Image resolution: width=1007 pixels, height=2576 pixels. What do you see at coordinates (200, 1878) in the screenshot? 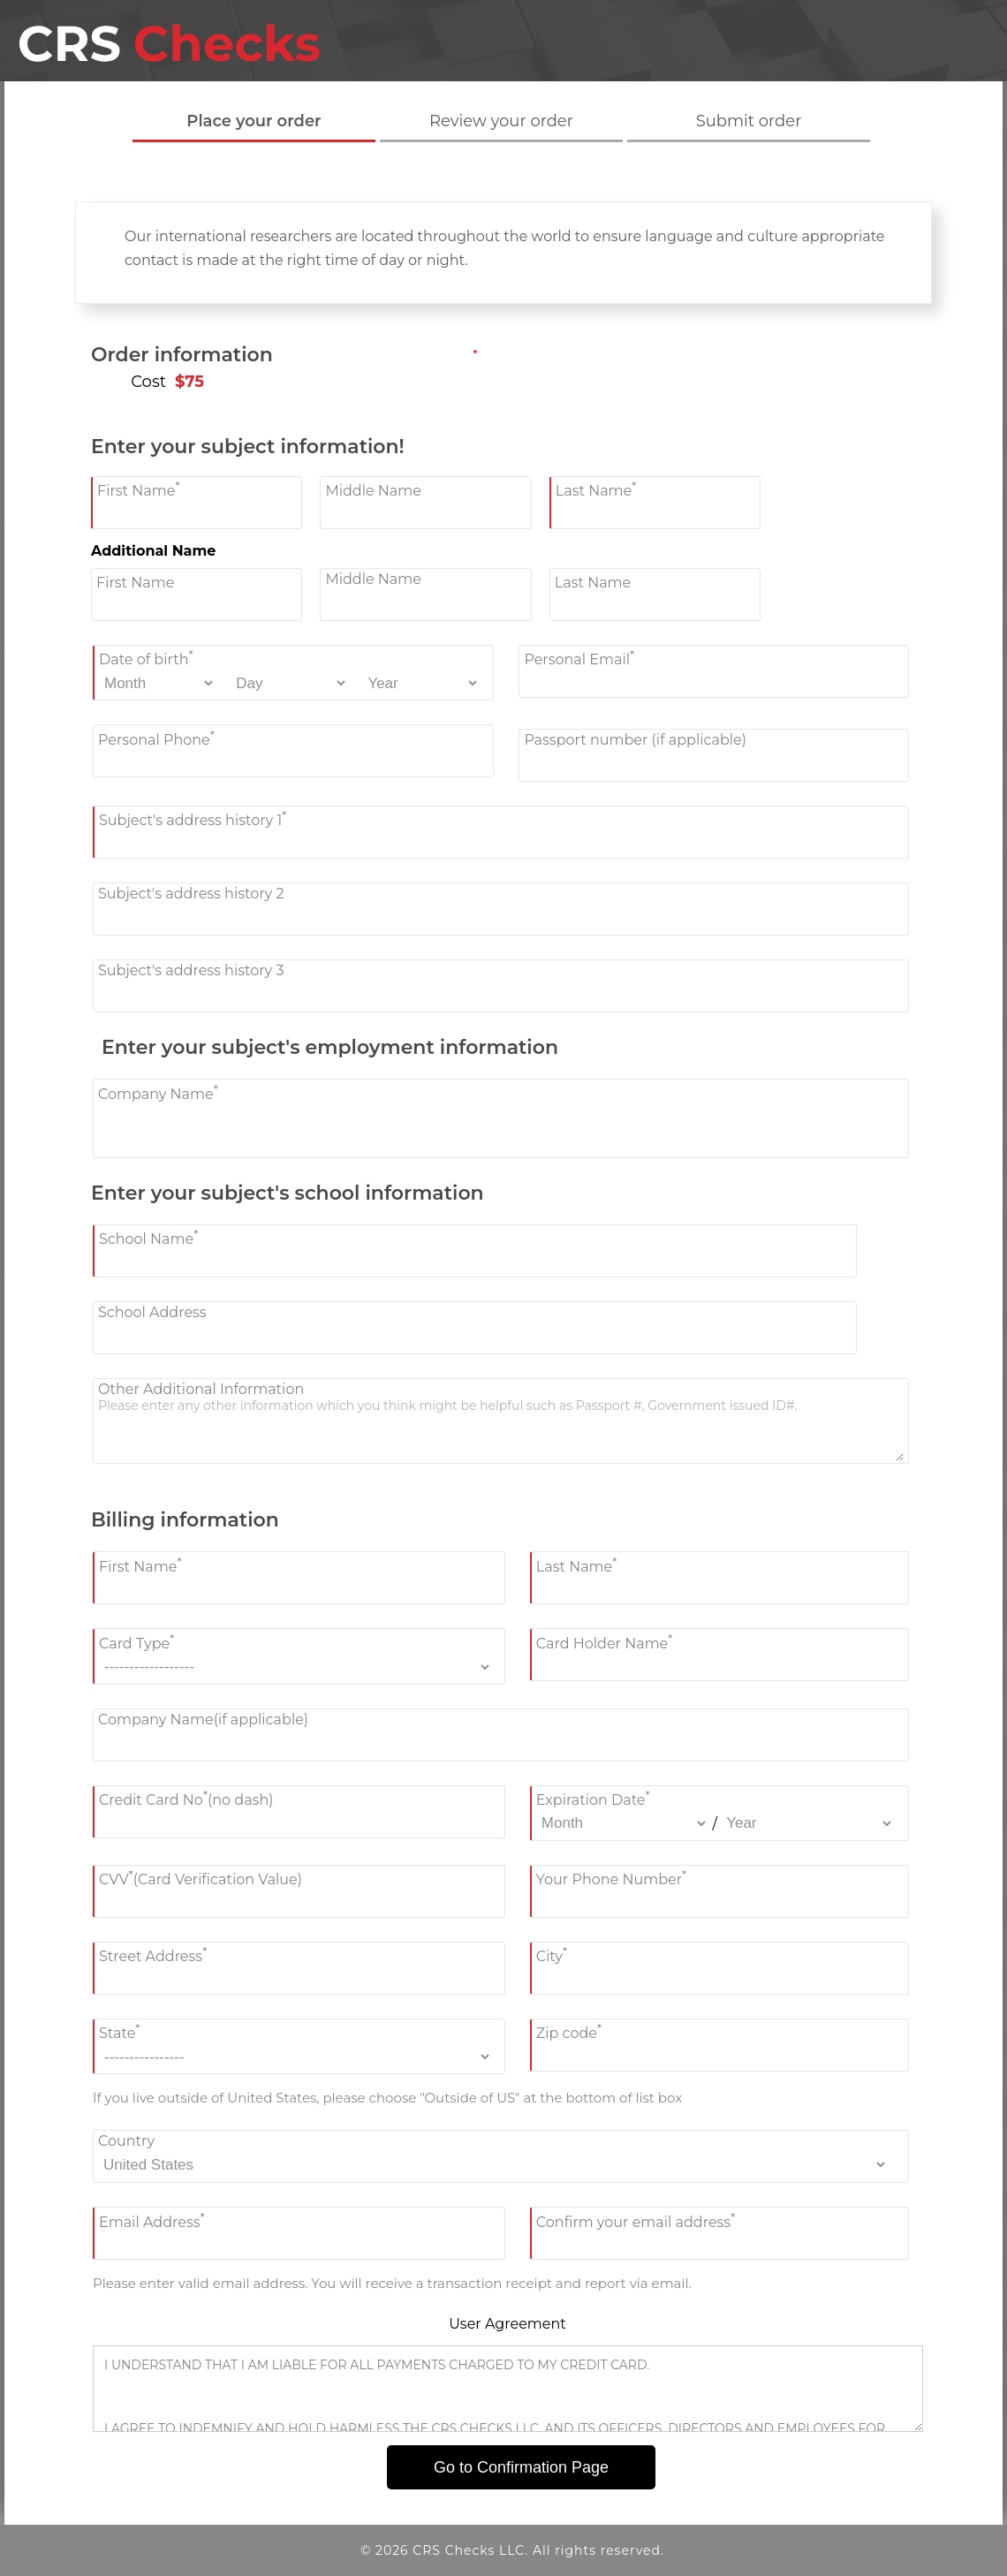
I see `CVV(Card Verification Value)` at bounding box center [200, 1878].